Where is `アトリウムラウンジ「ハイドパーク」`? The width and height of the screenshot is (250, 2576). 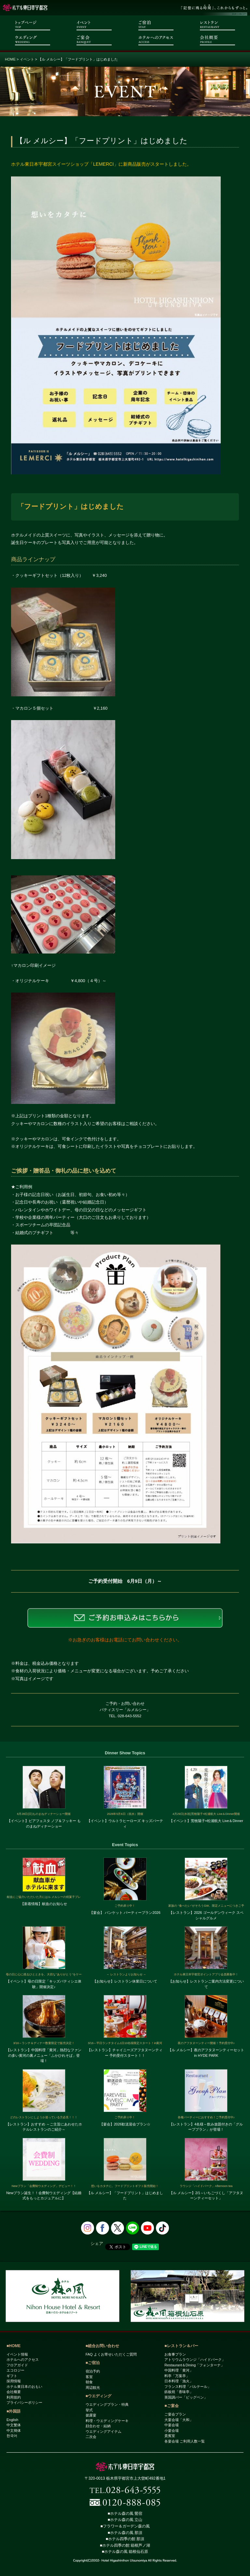 アトリウムラウンジ「ハイドパーク」 is located at coordinates (194, 2359).